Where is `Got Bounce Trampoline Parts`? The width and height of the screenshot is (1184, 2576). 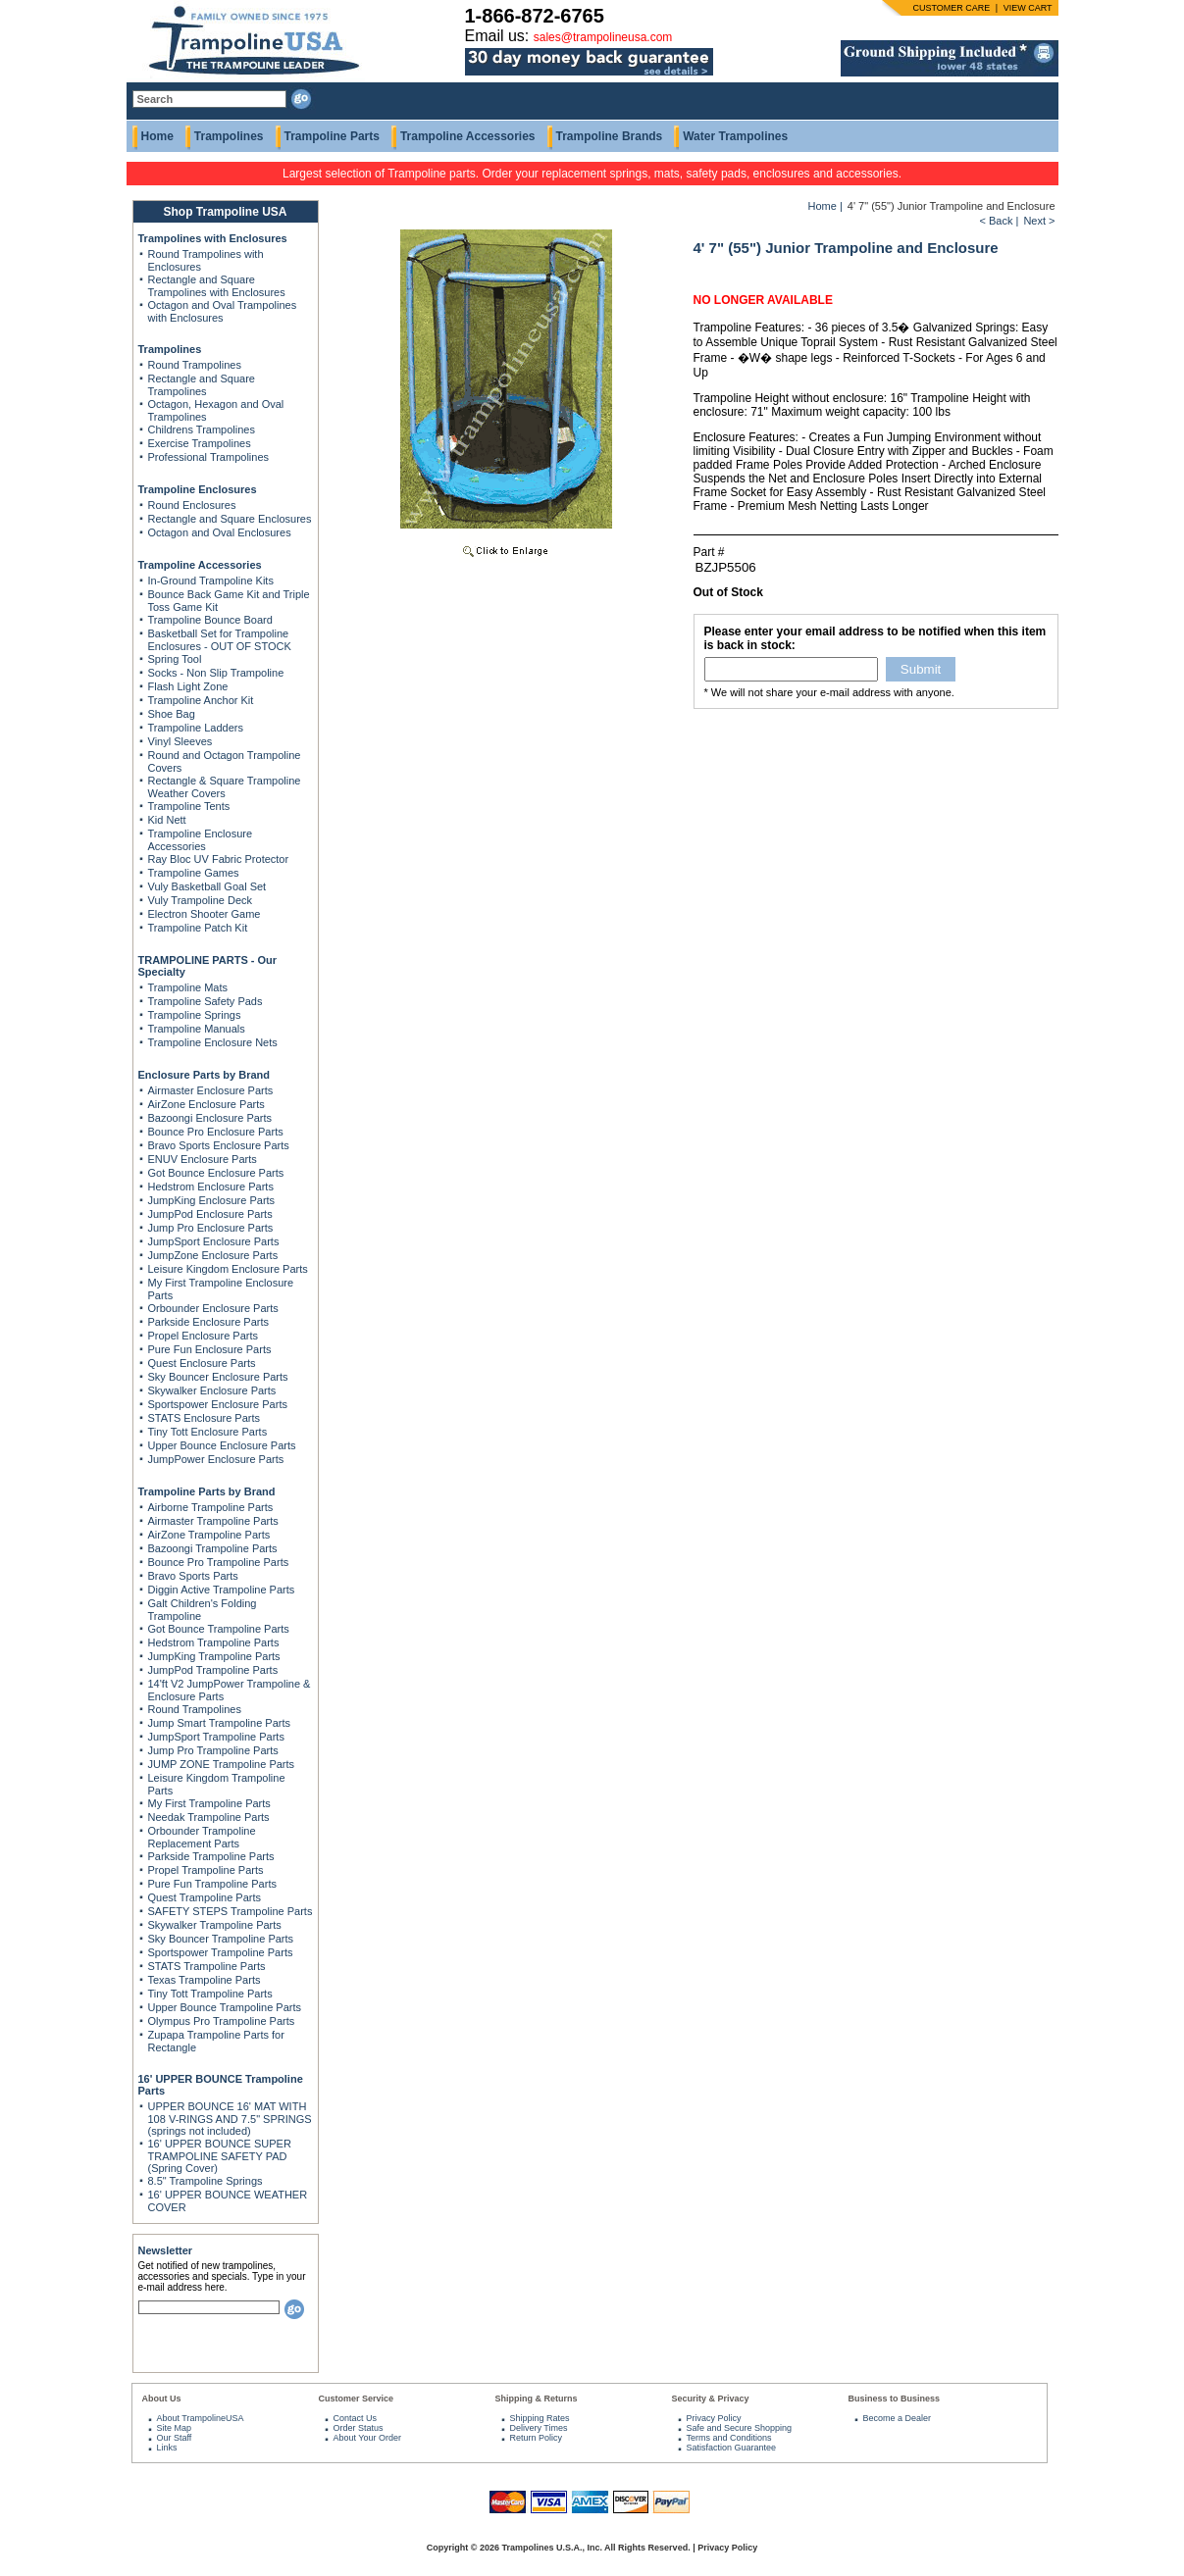 Got Bounce Trampoline Parts is located at coordinates (218, 1629).